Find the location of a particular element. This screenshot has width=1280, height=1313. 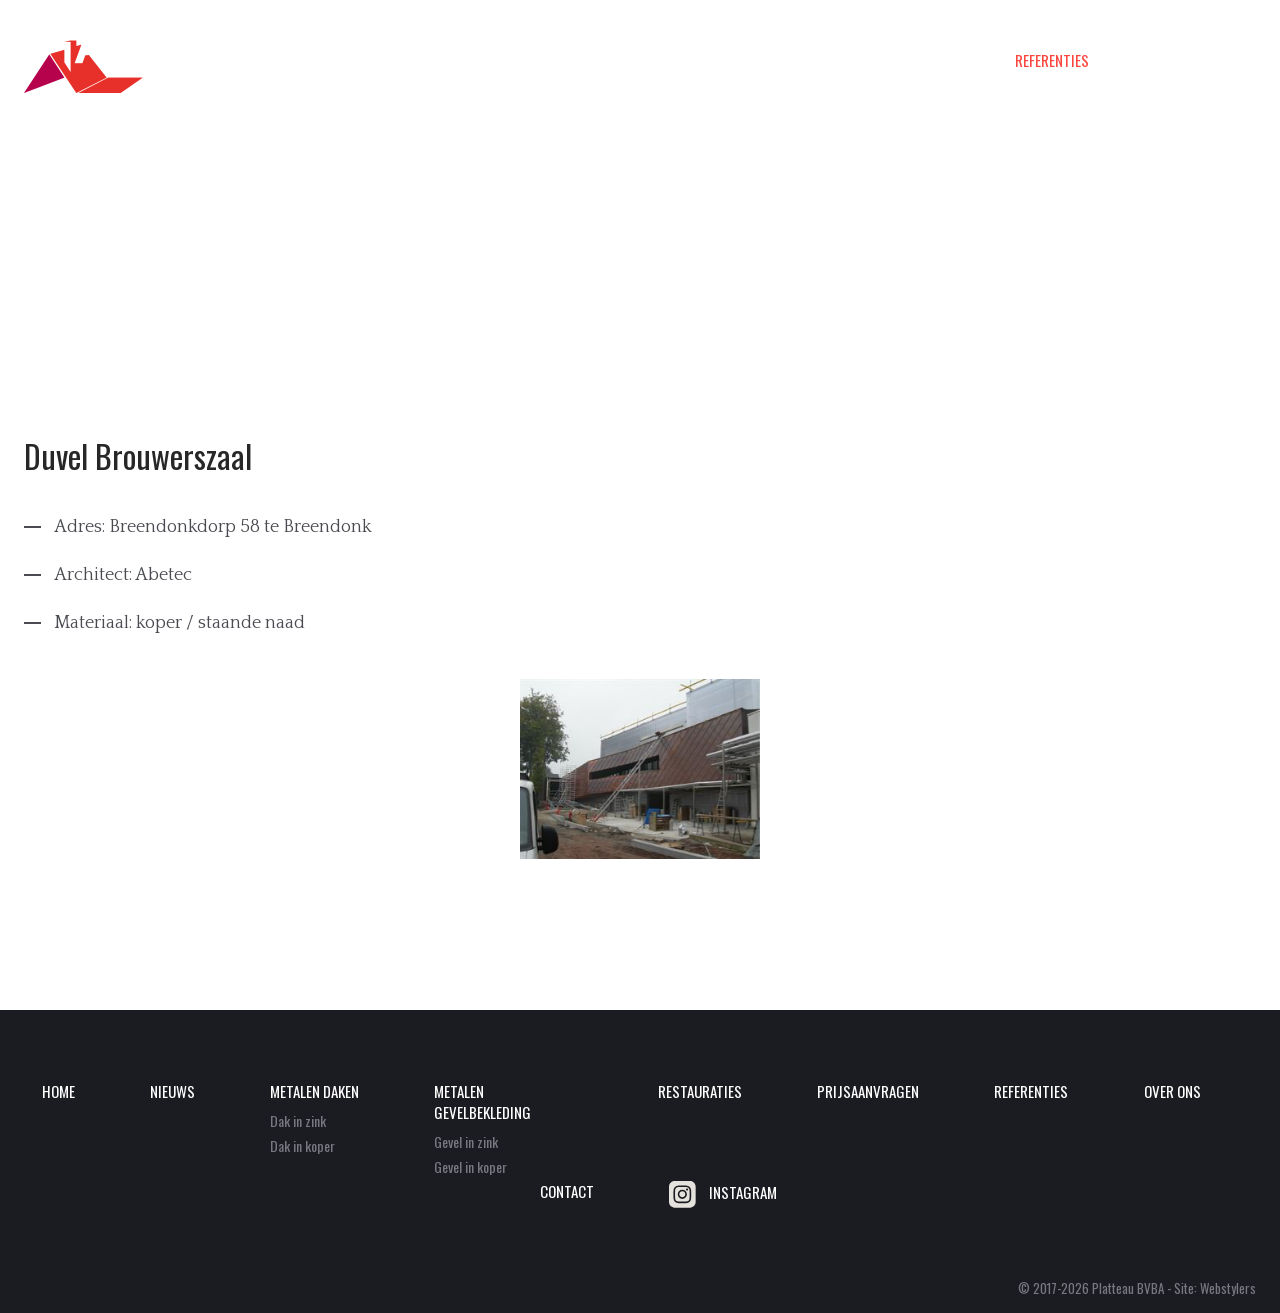

Nieuws is located at coordinates (427, 60).